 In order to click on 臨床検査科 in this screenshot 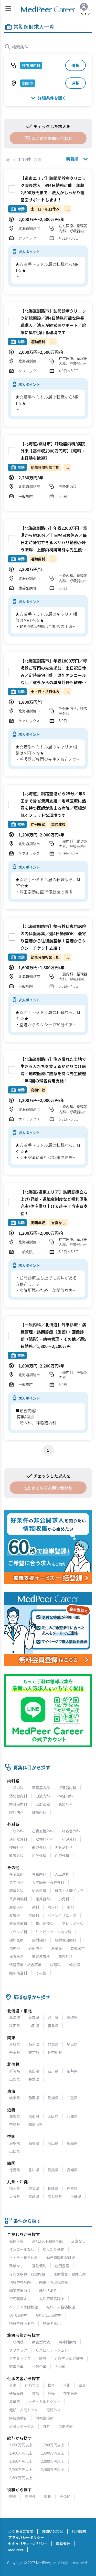, I will do `click(18, 1972)`.